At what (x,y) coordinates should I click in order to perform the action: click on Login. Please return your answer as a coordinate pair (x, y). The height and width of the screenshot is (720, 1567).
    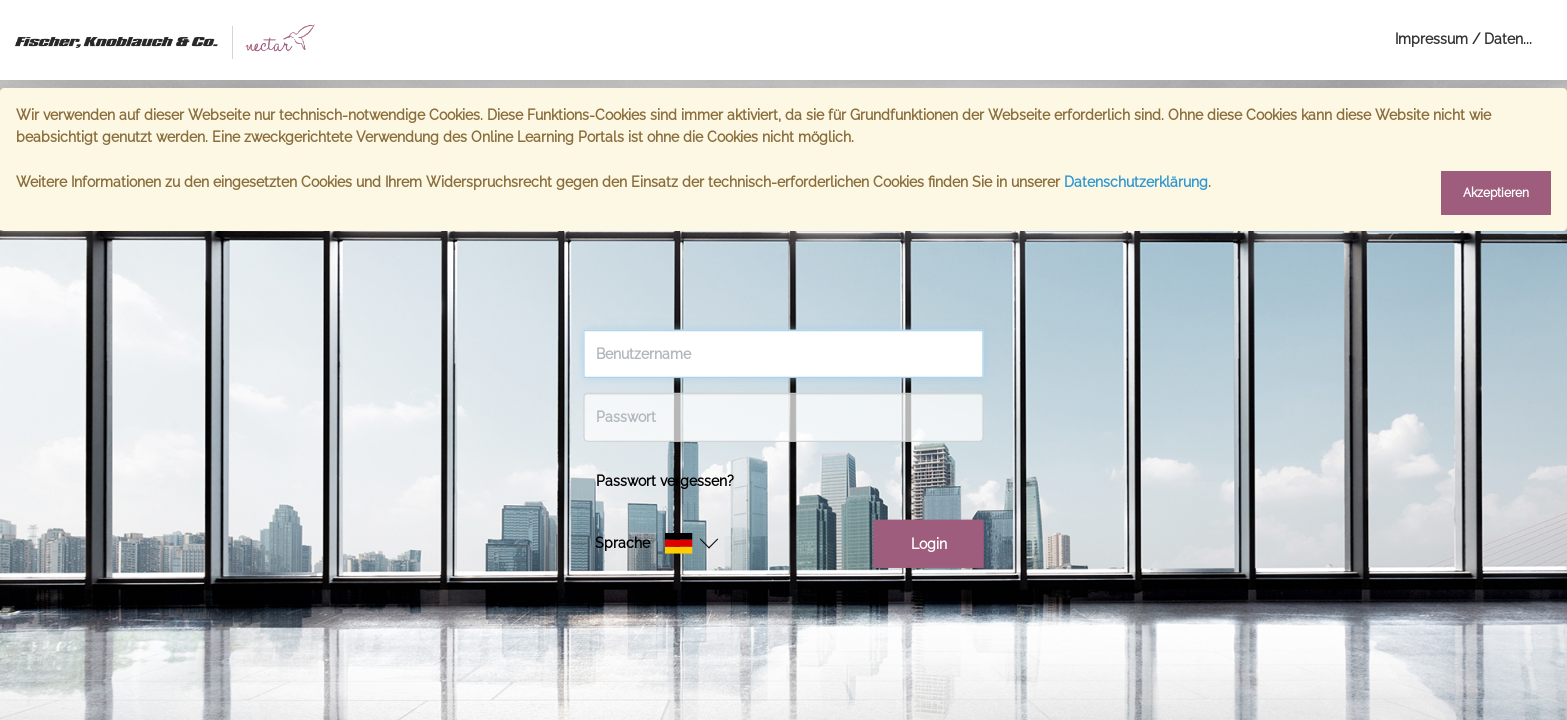
    Looking at the image, I should click on (929, 544).